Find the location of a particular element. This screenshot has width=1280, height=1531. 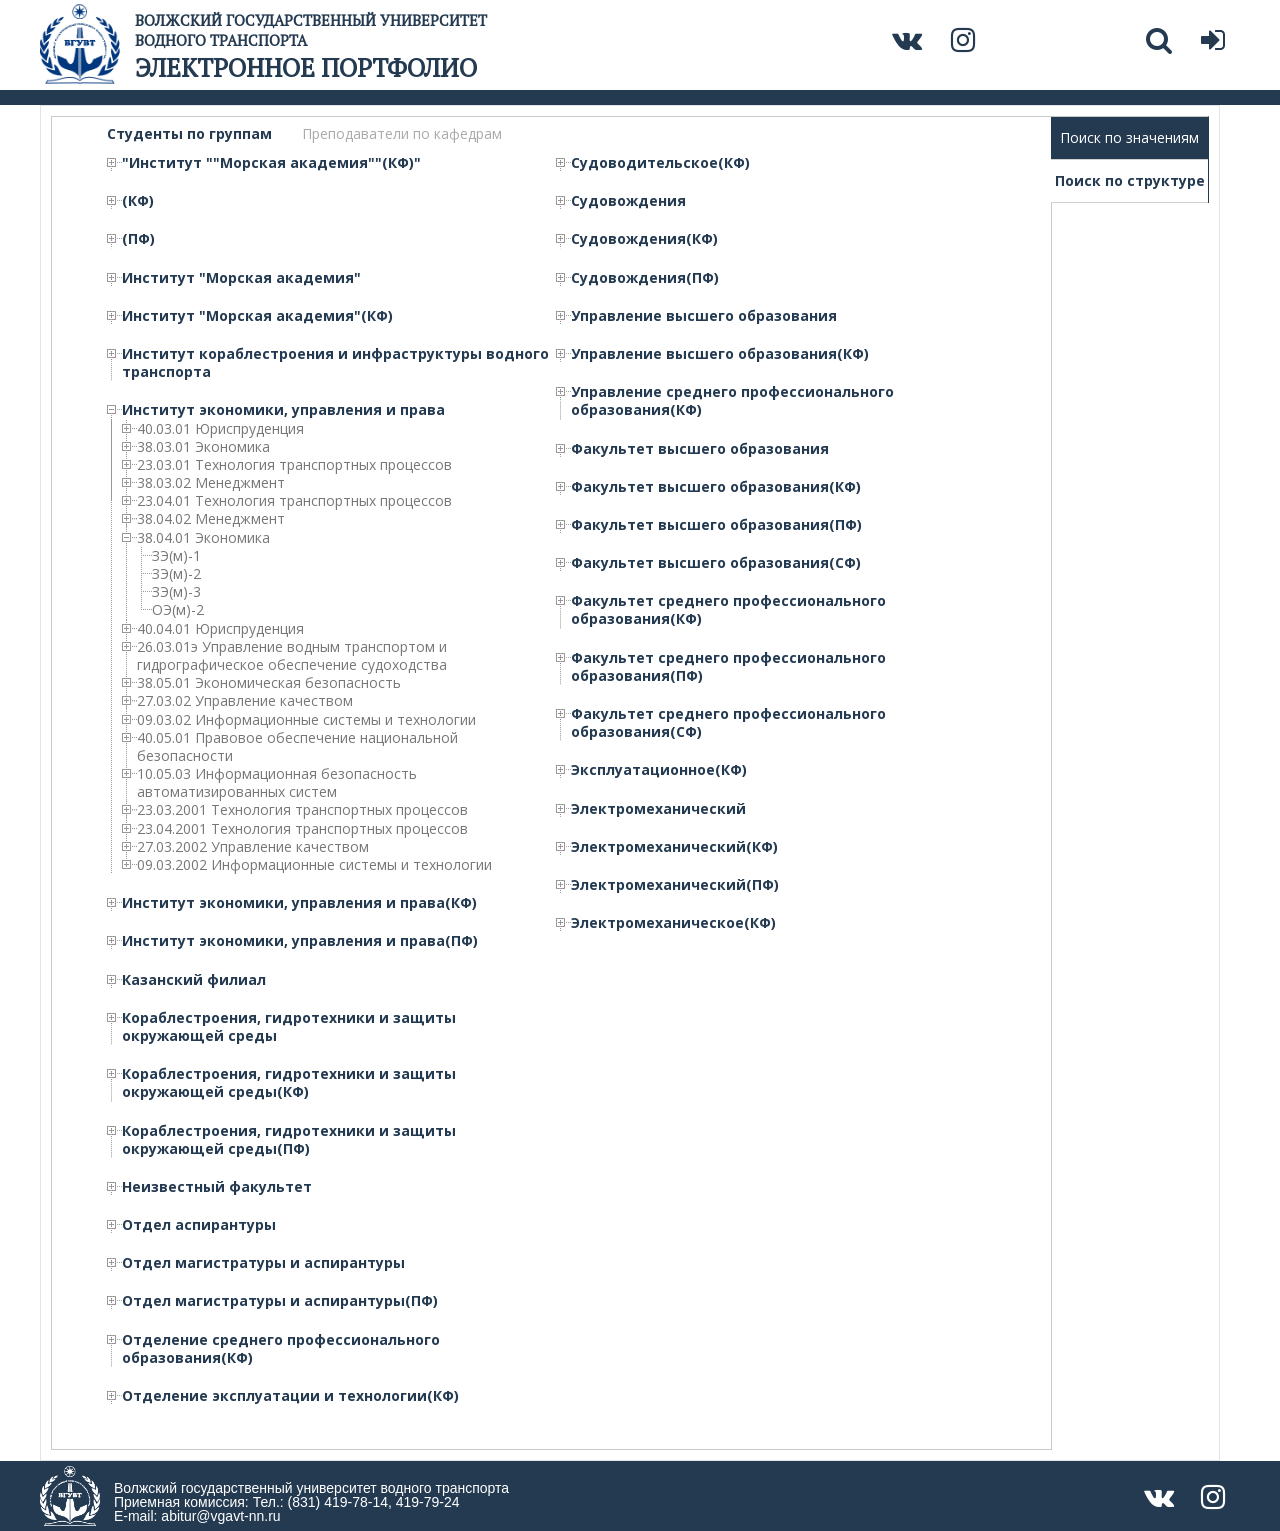

Факультет среднего профессионального образования(ПФ) is located at coordinates (728, 667).